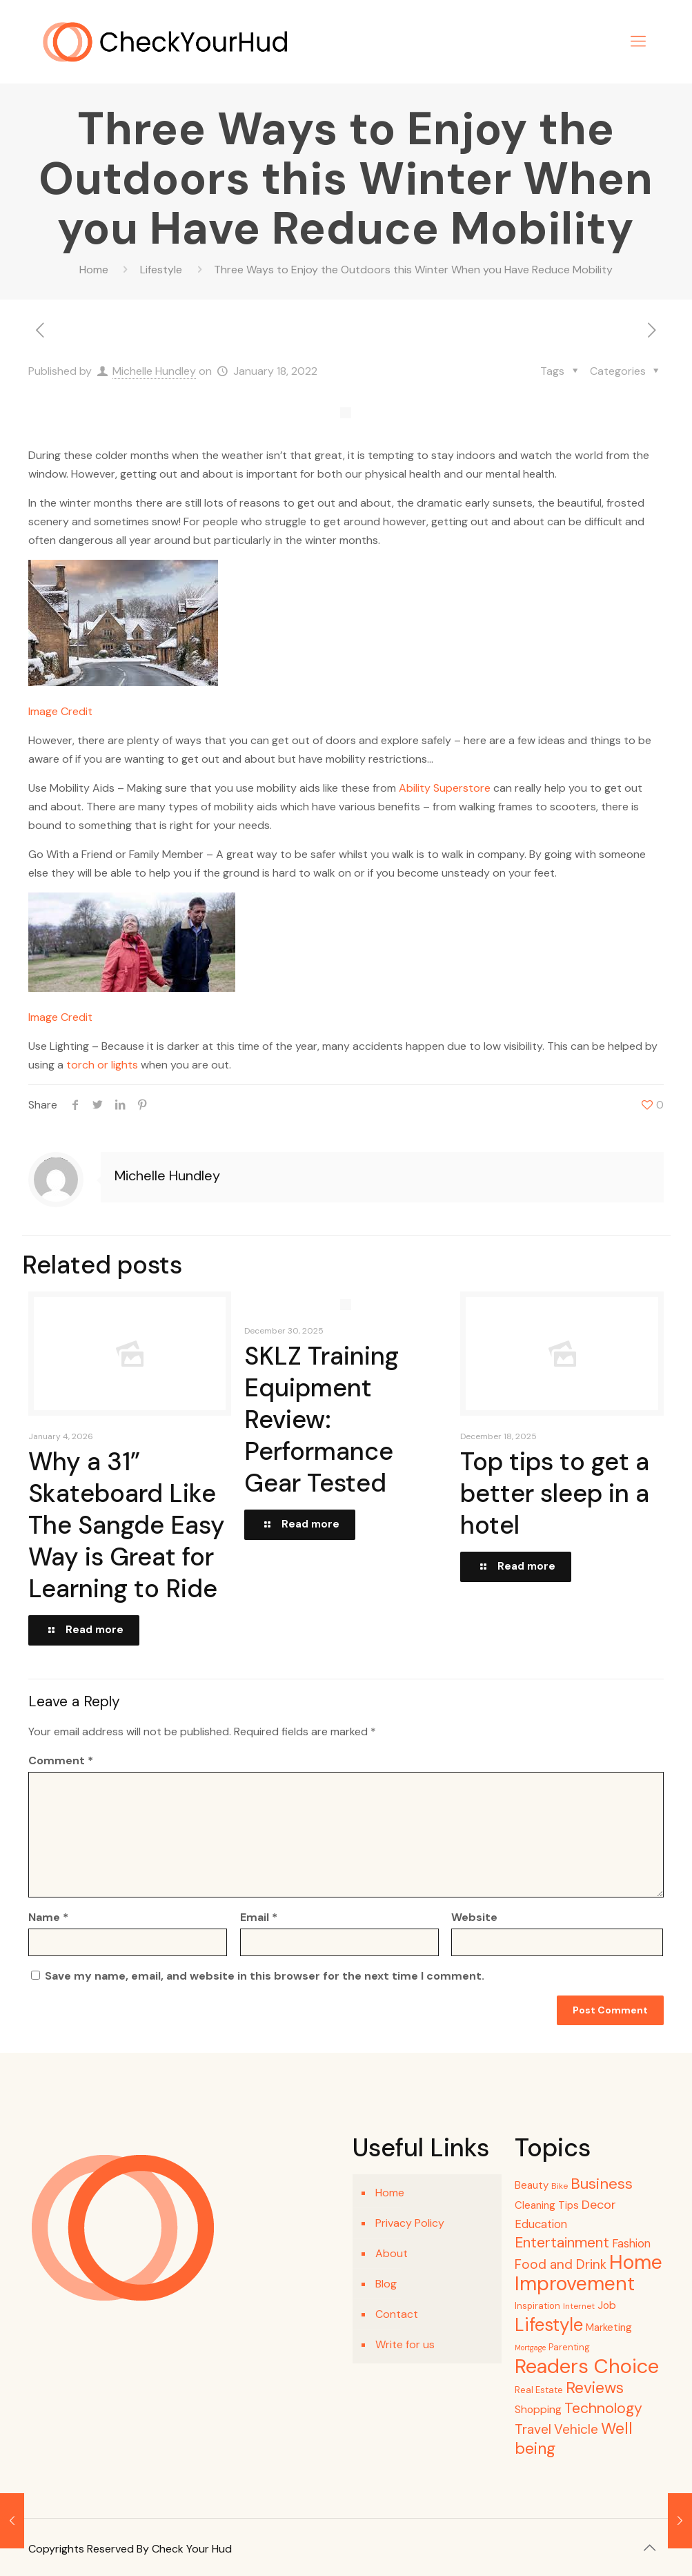 Image resolution: width=692 pixels, height=2576 pixels. Describe the element at coordinates (609, 2327) in the screenshot. I see `Marketing [Marketing (8 items)]` at that location.